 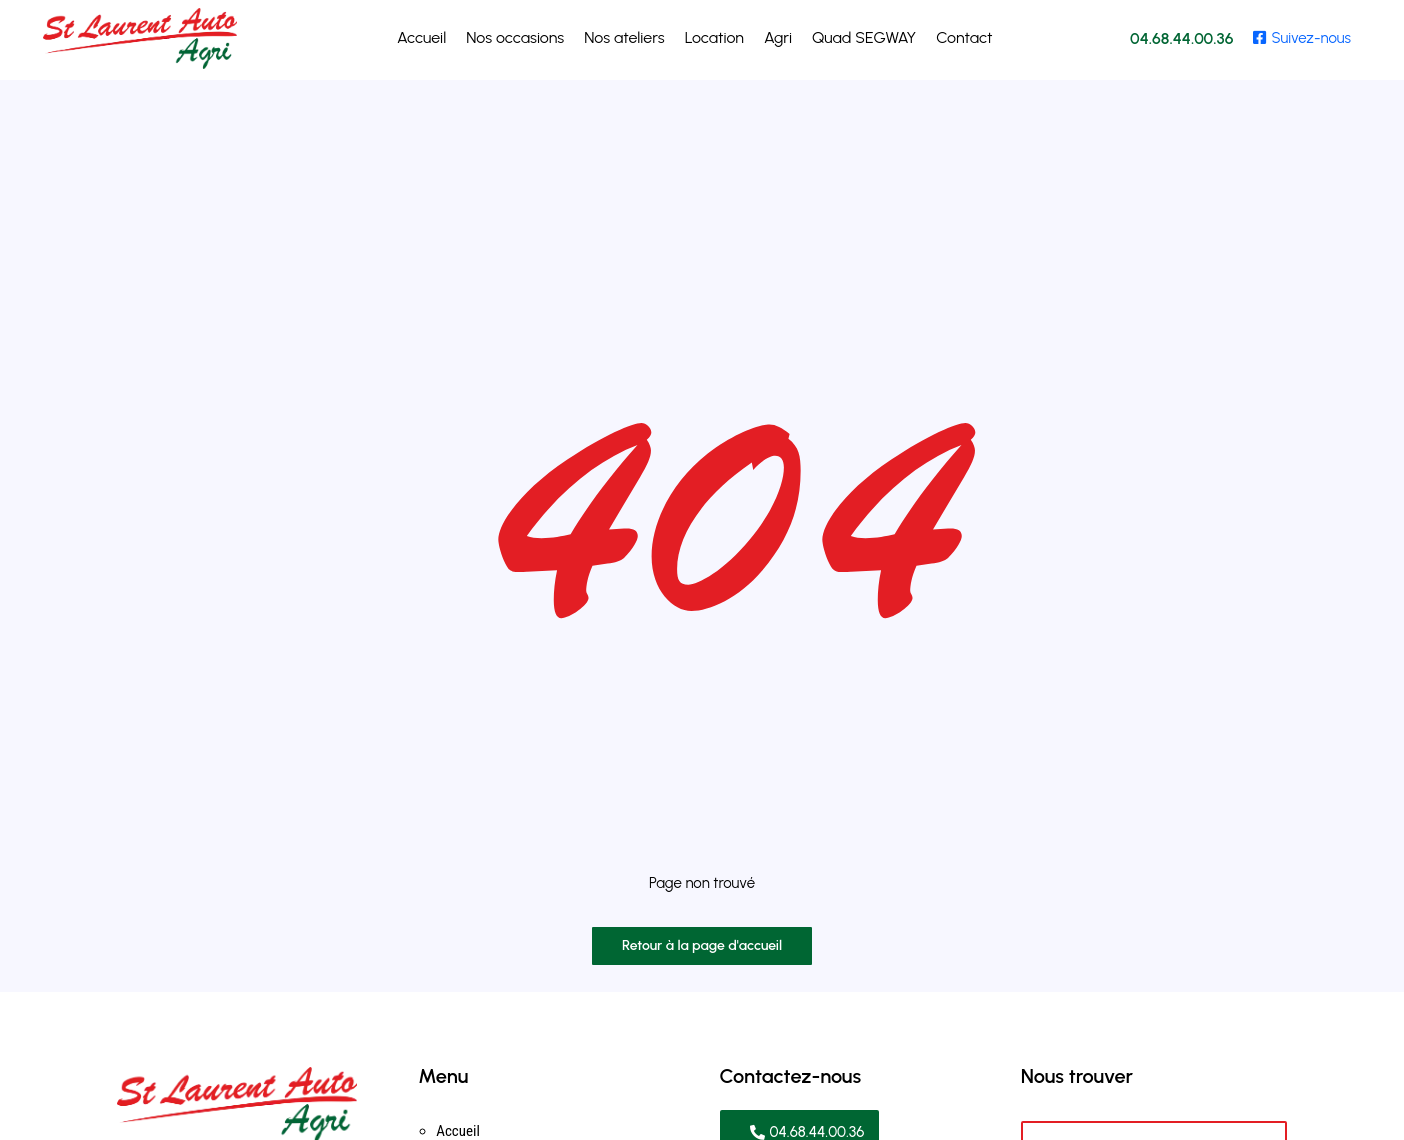 I want to click on Contact, so click(x=964, y=37).